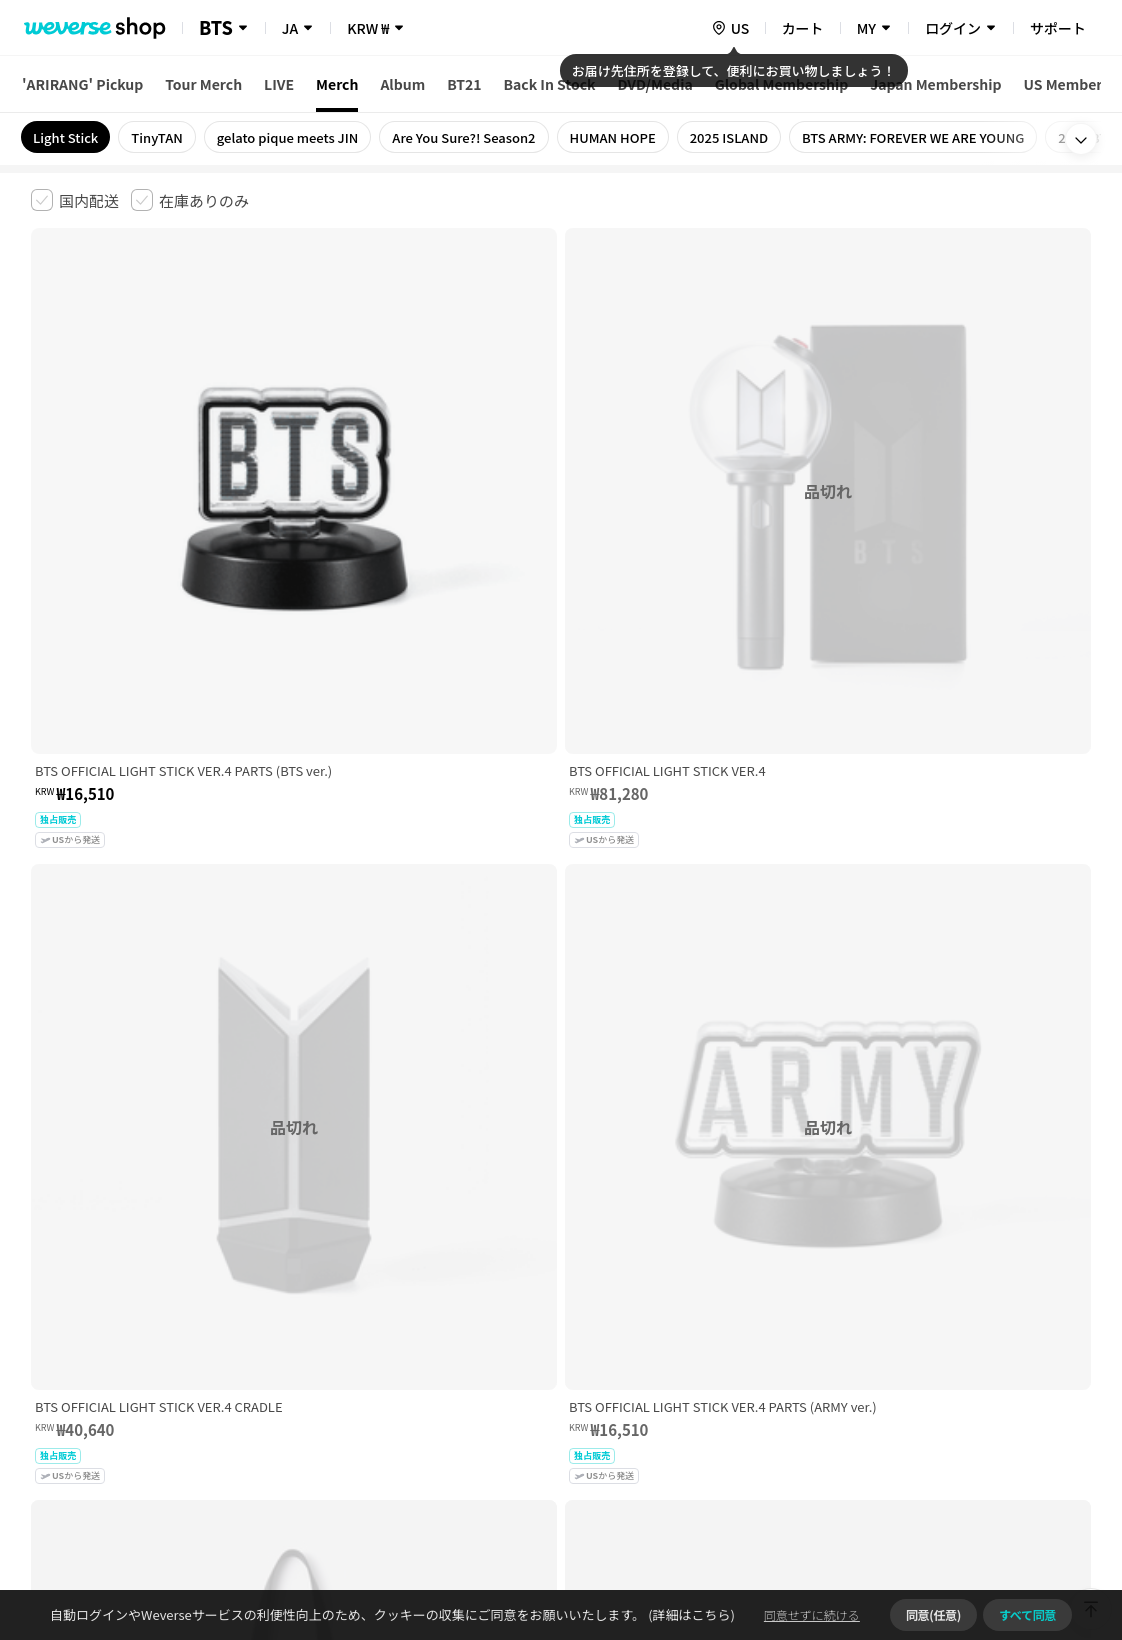 Image resolution: width=1122 pixels, height=1640 pixels. Describe the element at coordinates (82, 84) in the screenshot. I see `'ARIRANG' Pickup` at that location.